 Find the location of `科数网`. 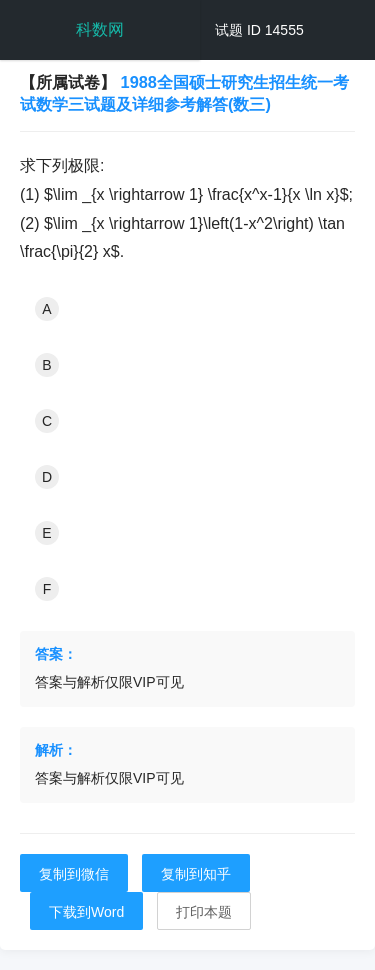

科数网 is located at coordinates (100, 29).